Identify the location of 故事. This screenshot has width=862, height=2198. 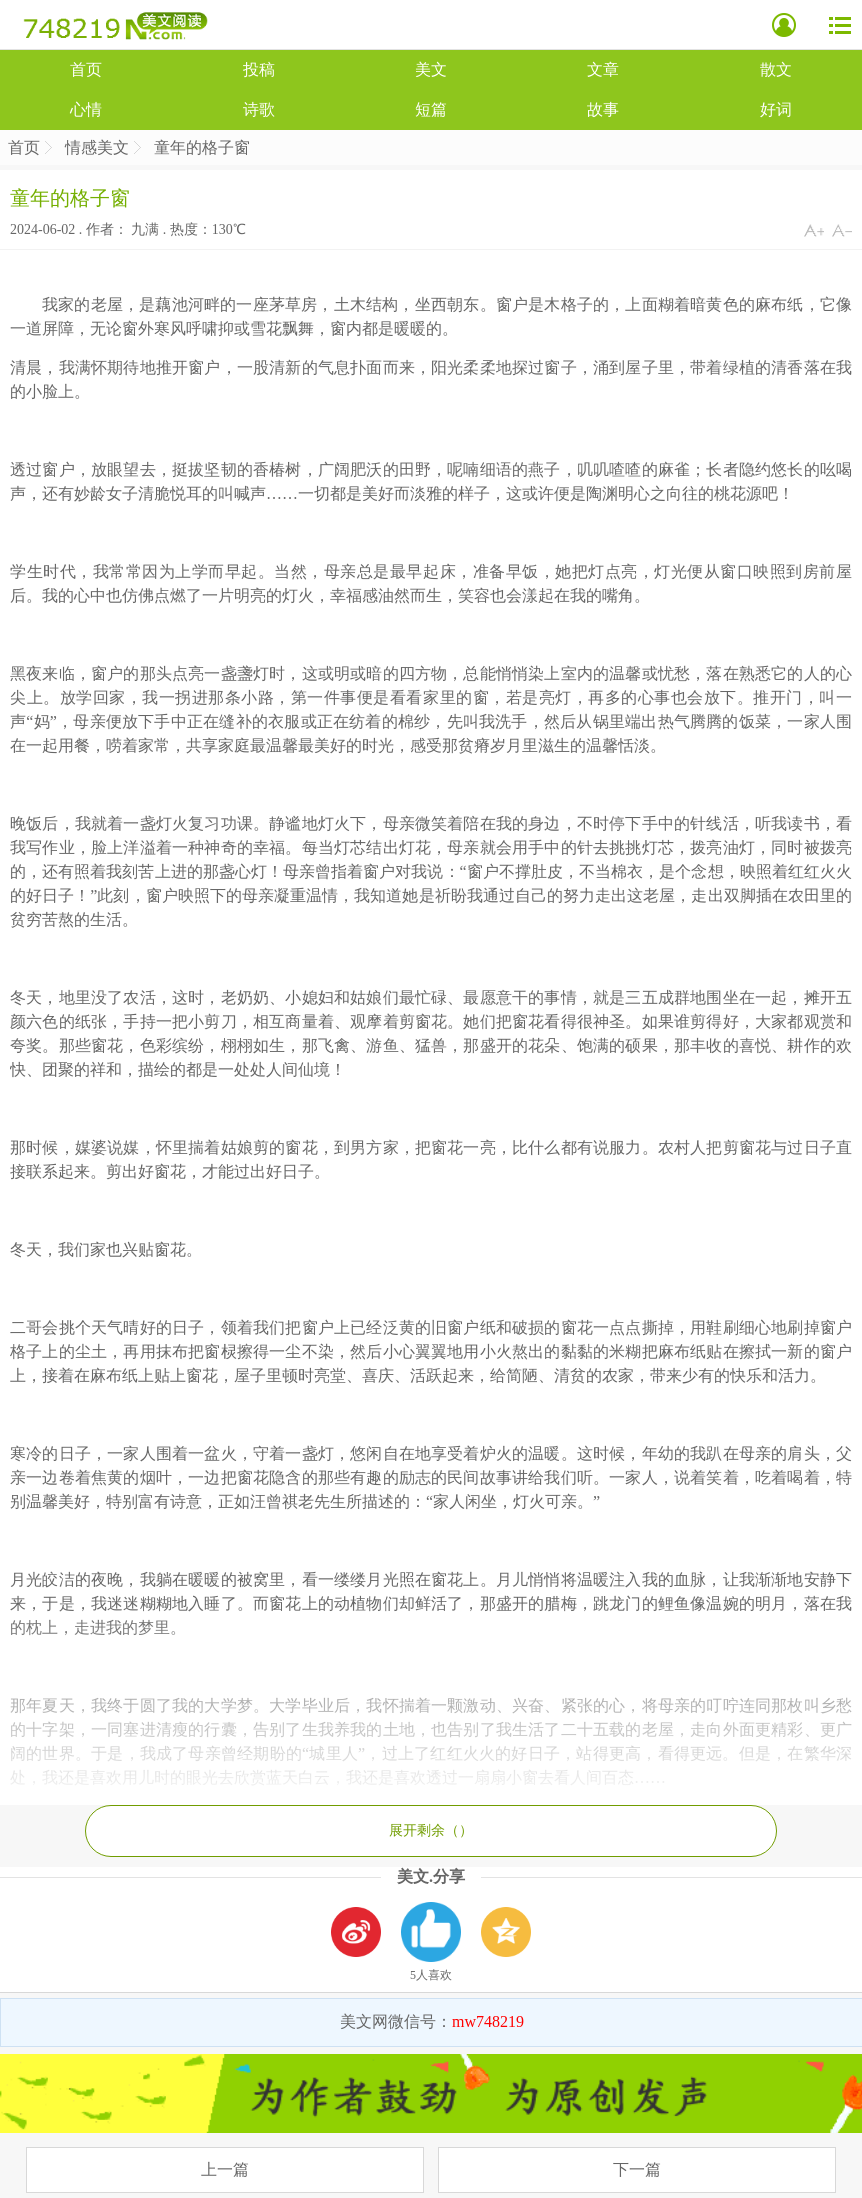
(603, 109).